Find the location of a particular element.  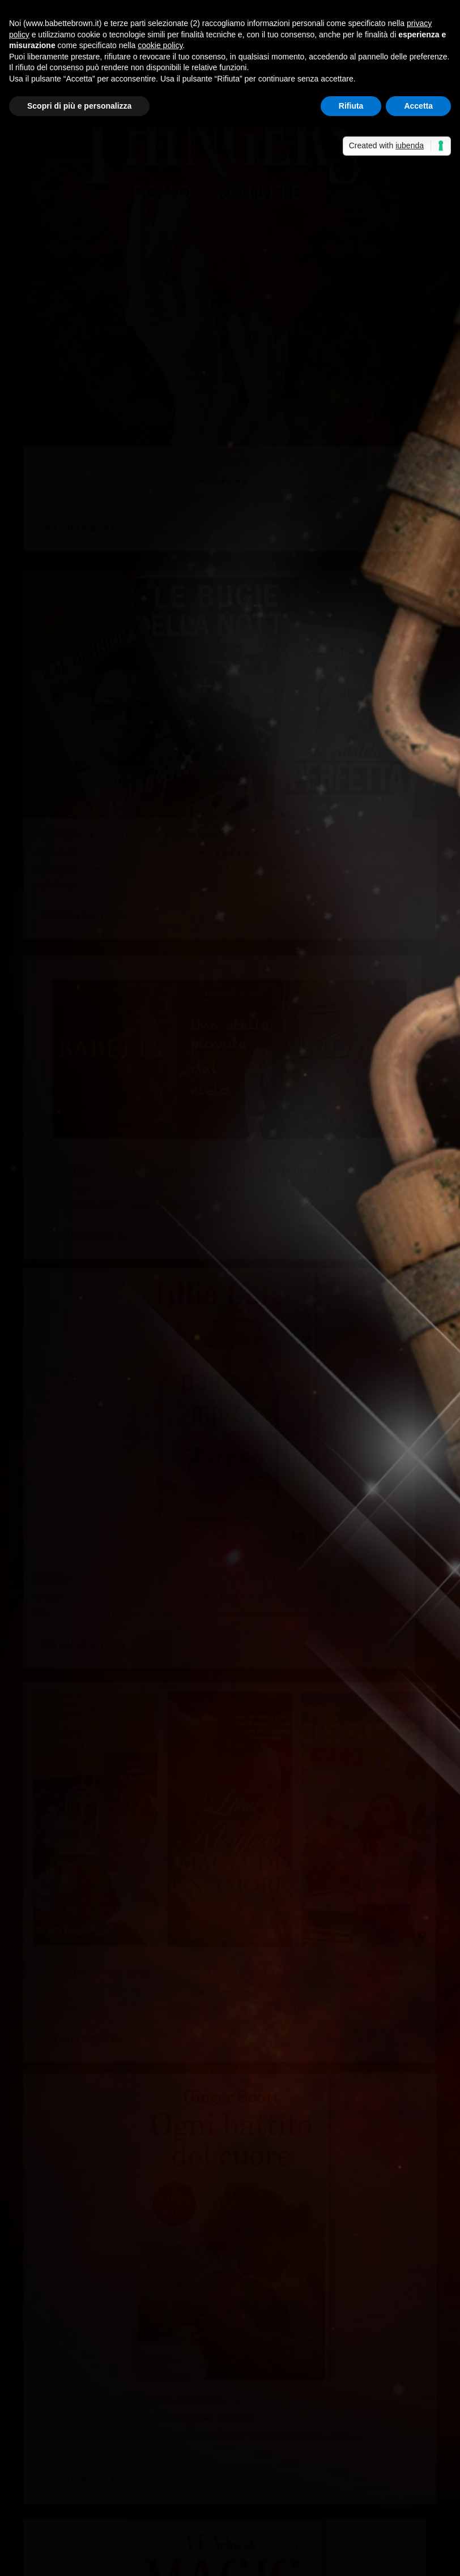

Cookie Policy is located at coordinates (336, 2560).